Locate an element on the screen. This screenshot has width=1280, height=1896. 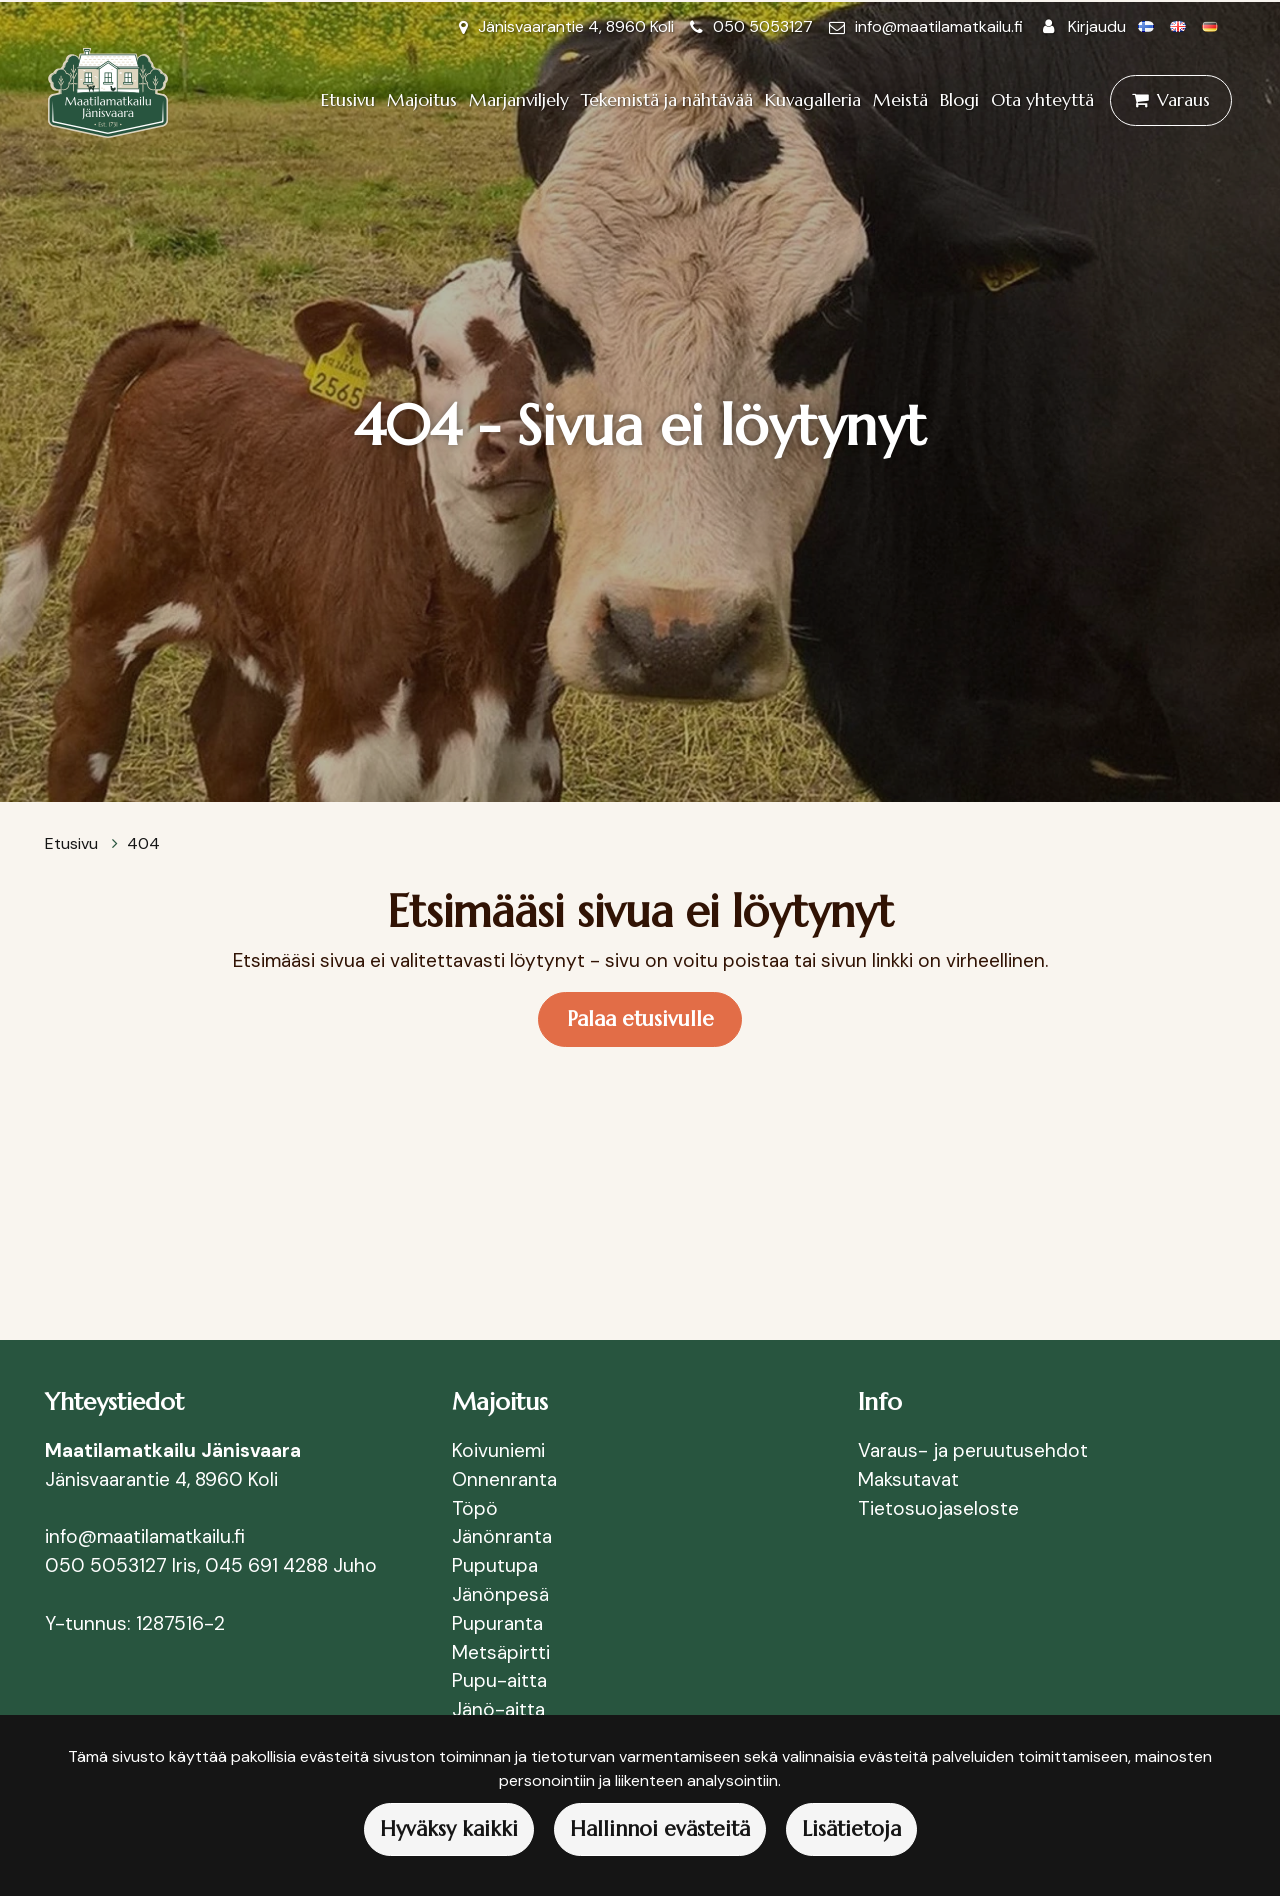
Jänönpesä is located at coordinates (503, 1594).